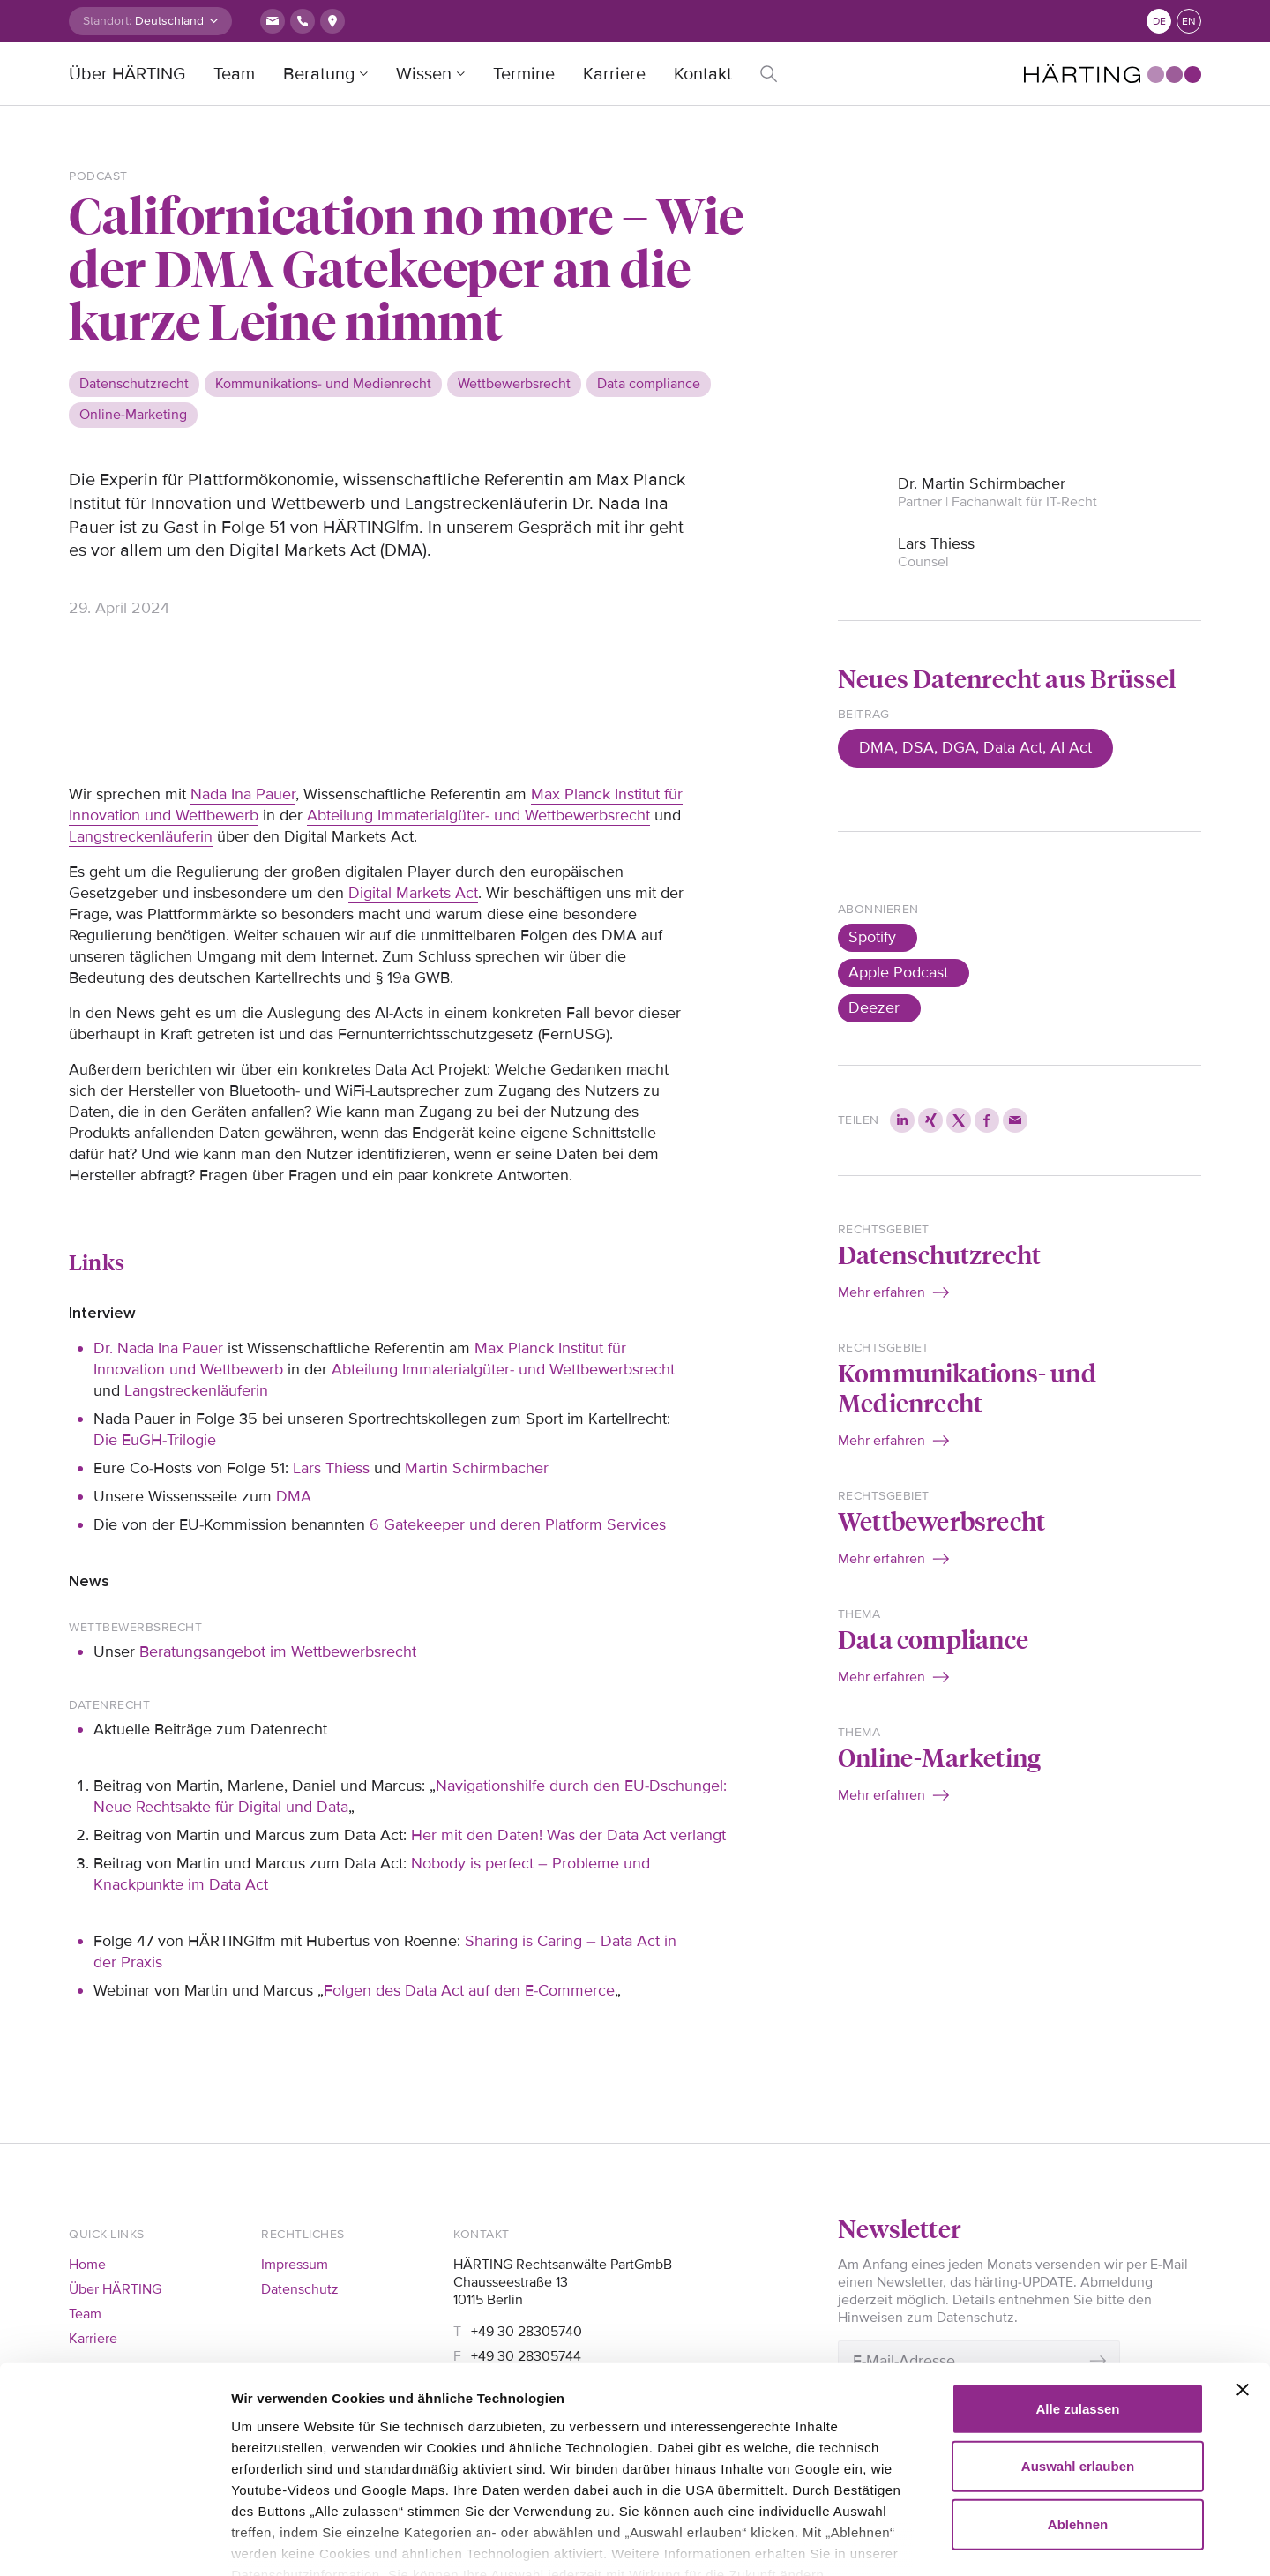  What do you see at coordinates (933, 1638) in the screenshot?
I see `Data compliance` at bounding box center [933, 1638].